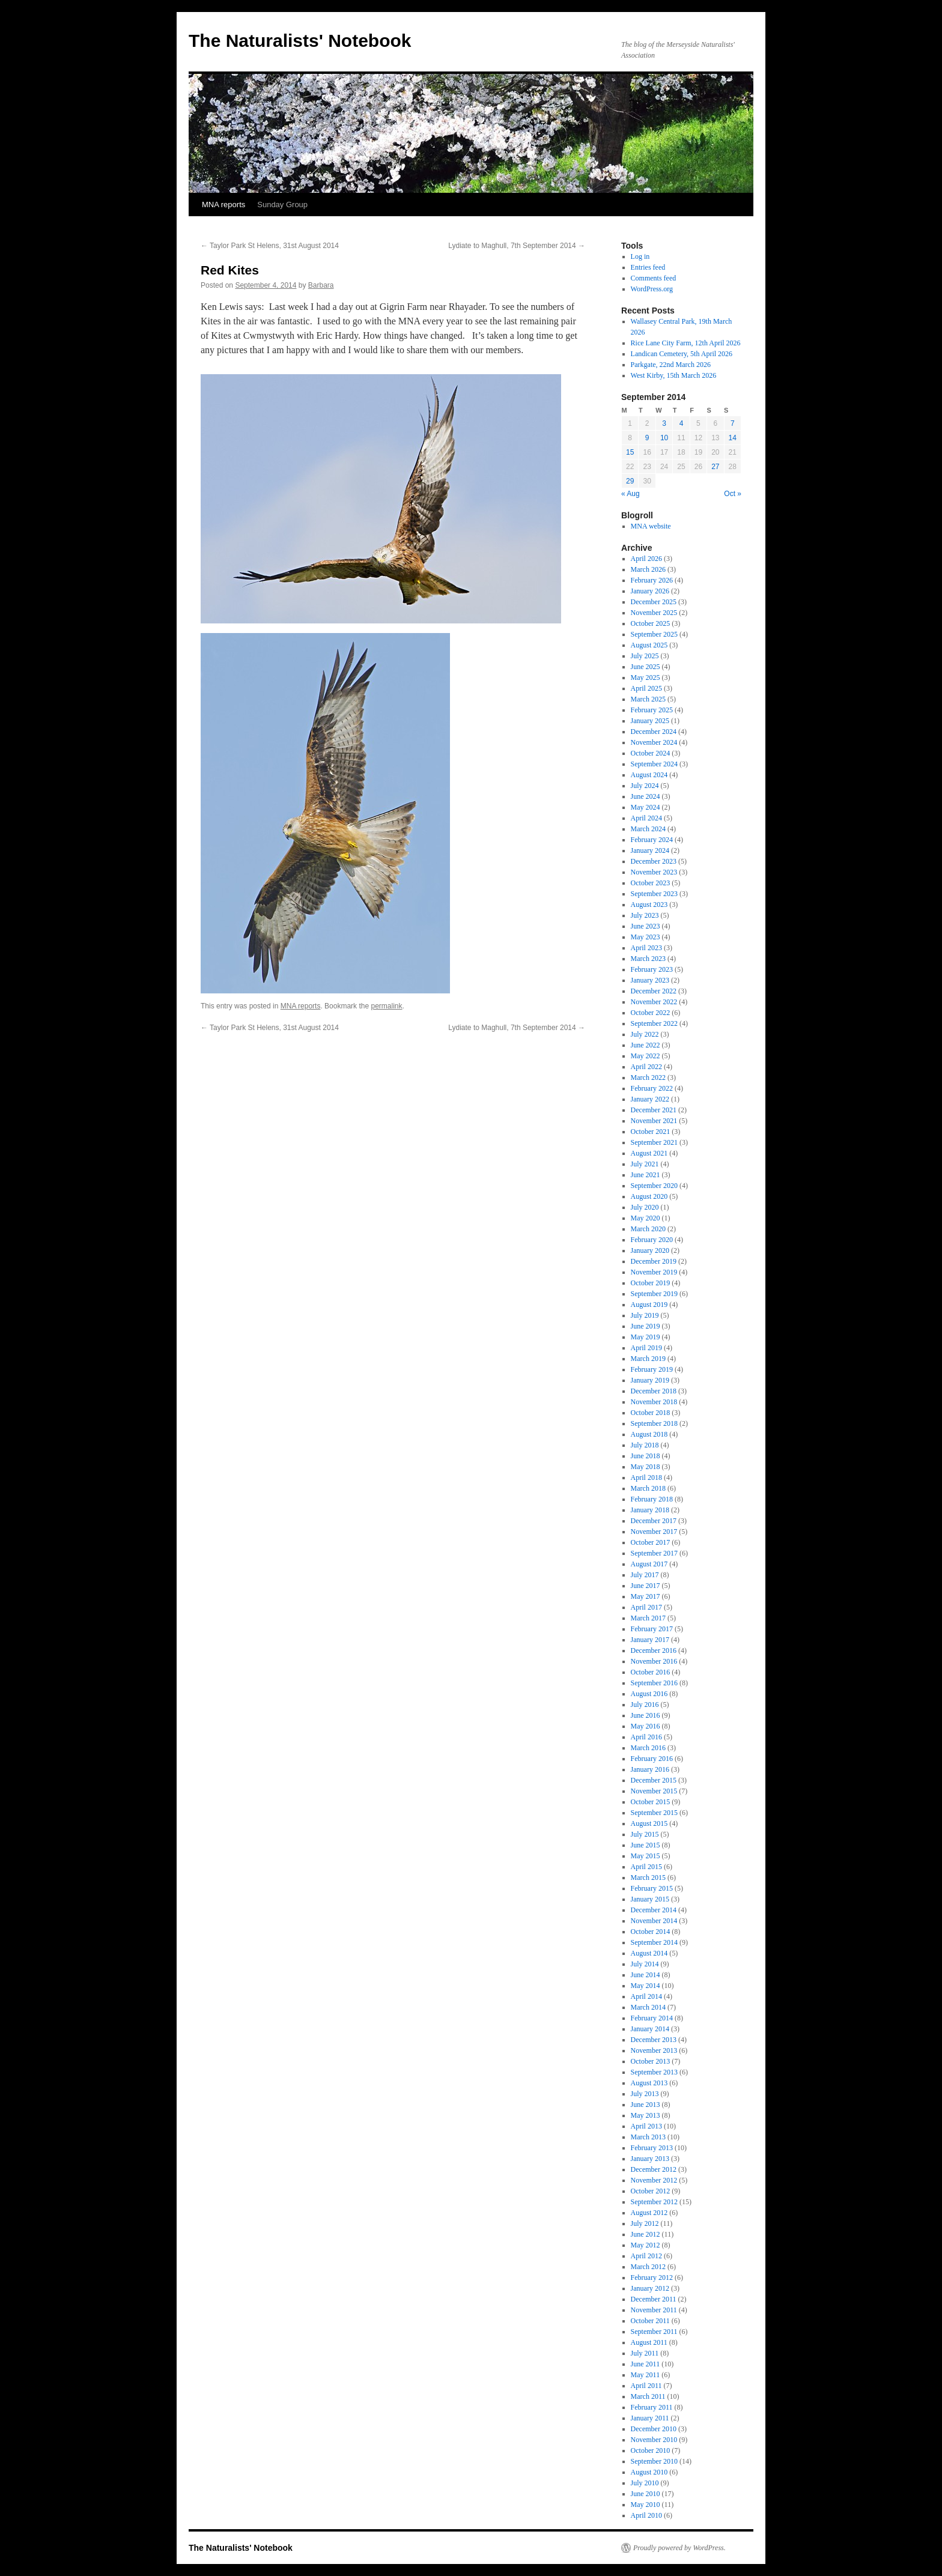  What do you see at coordinates (645, 1596) in the screenshot?
I see `May 2017` at bounding box center [645, 1596].